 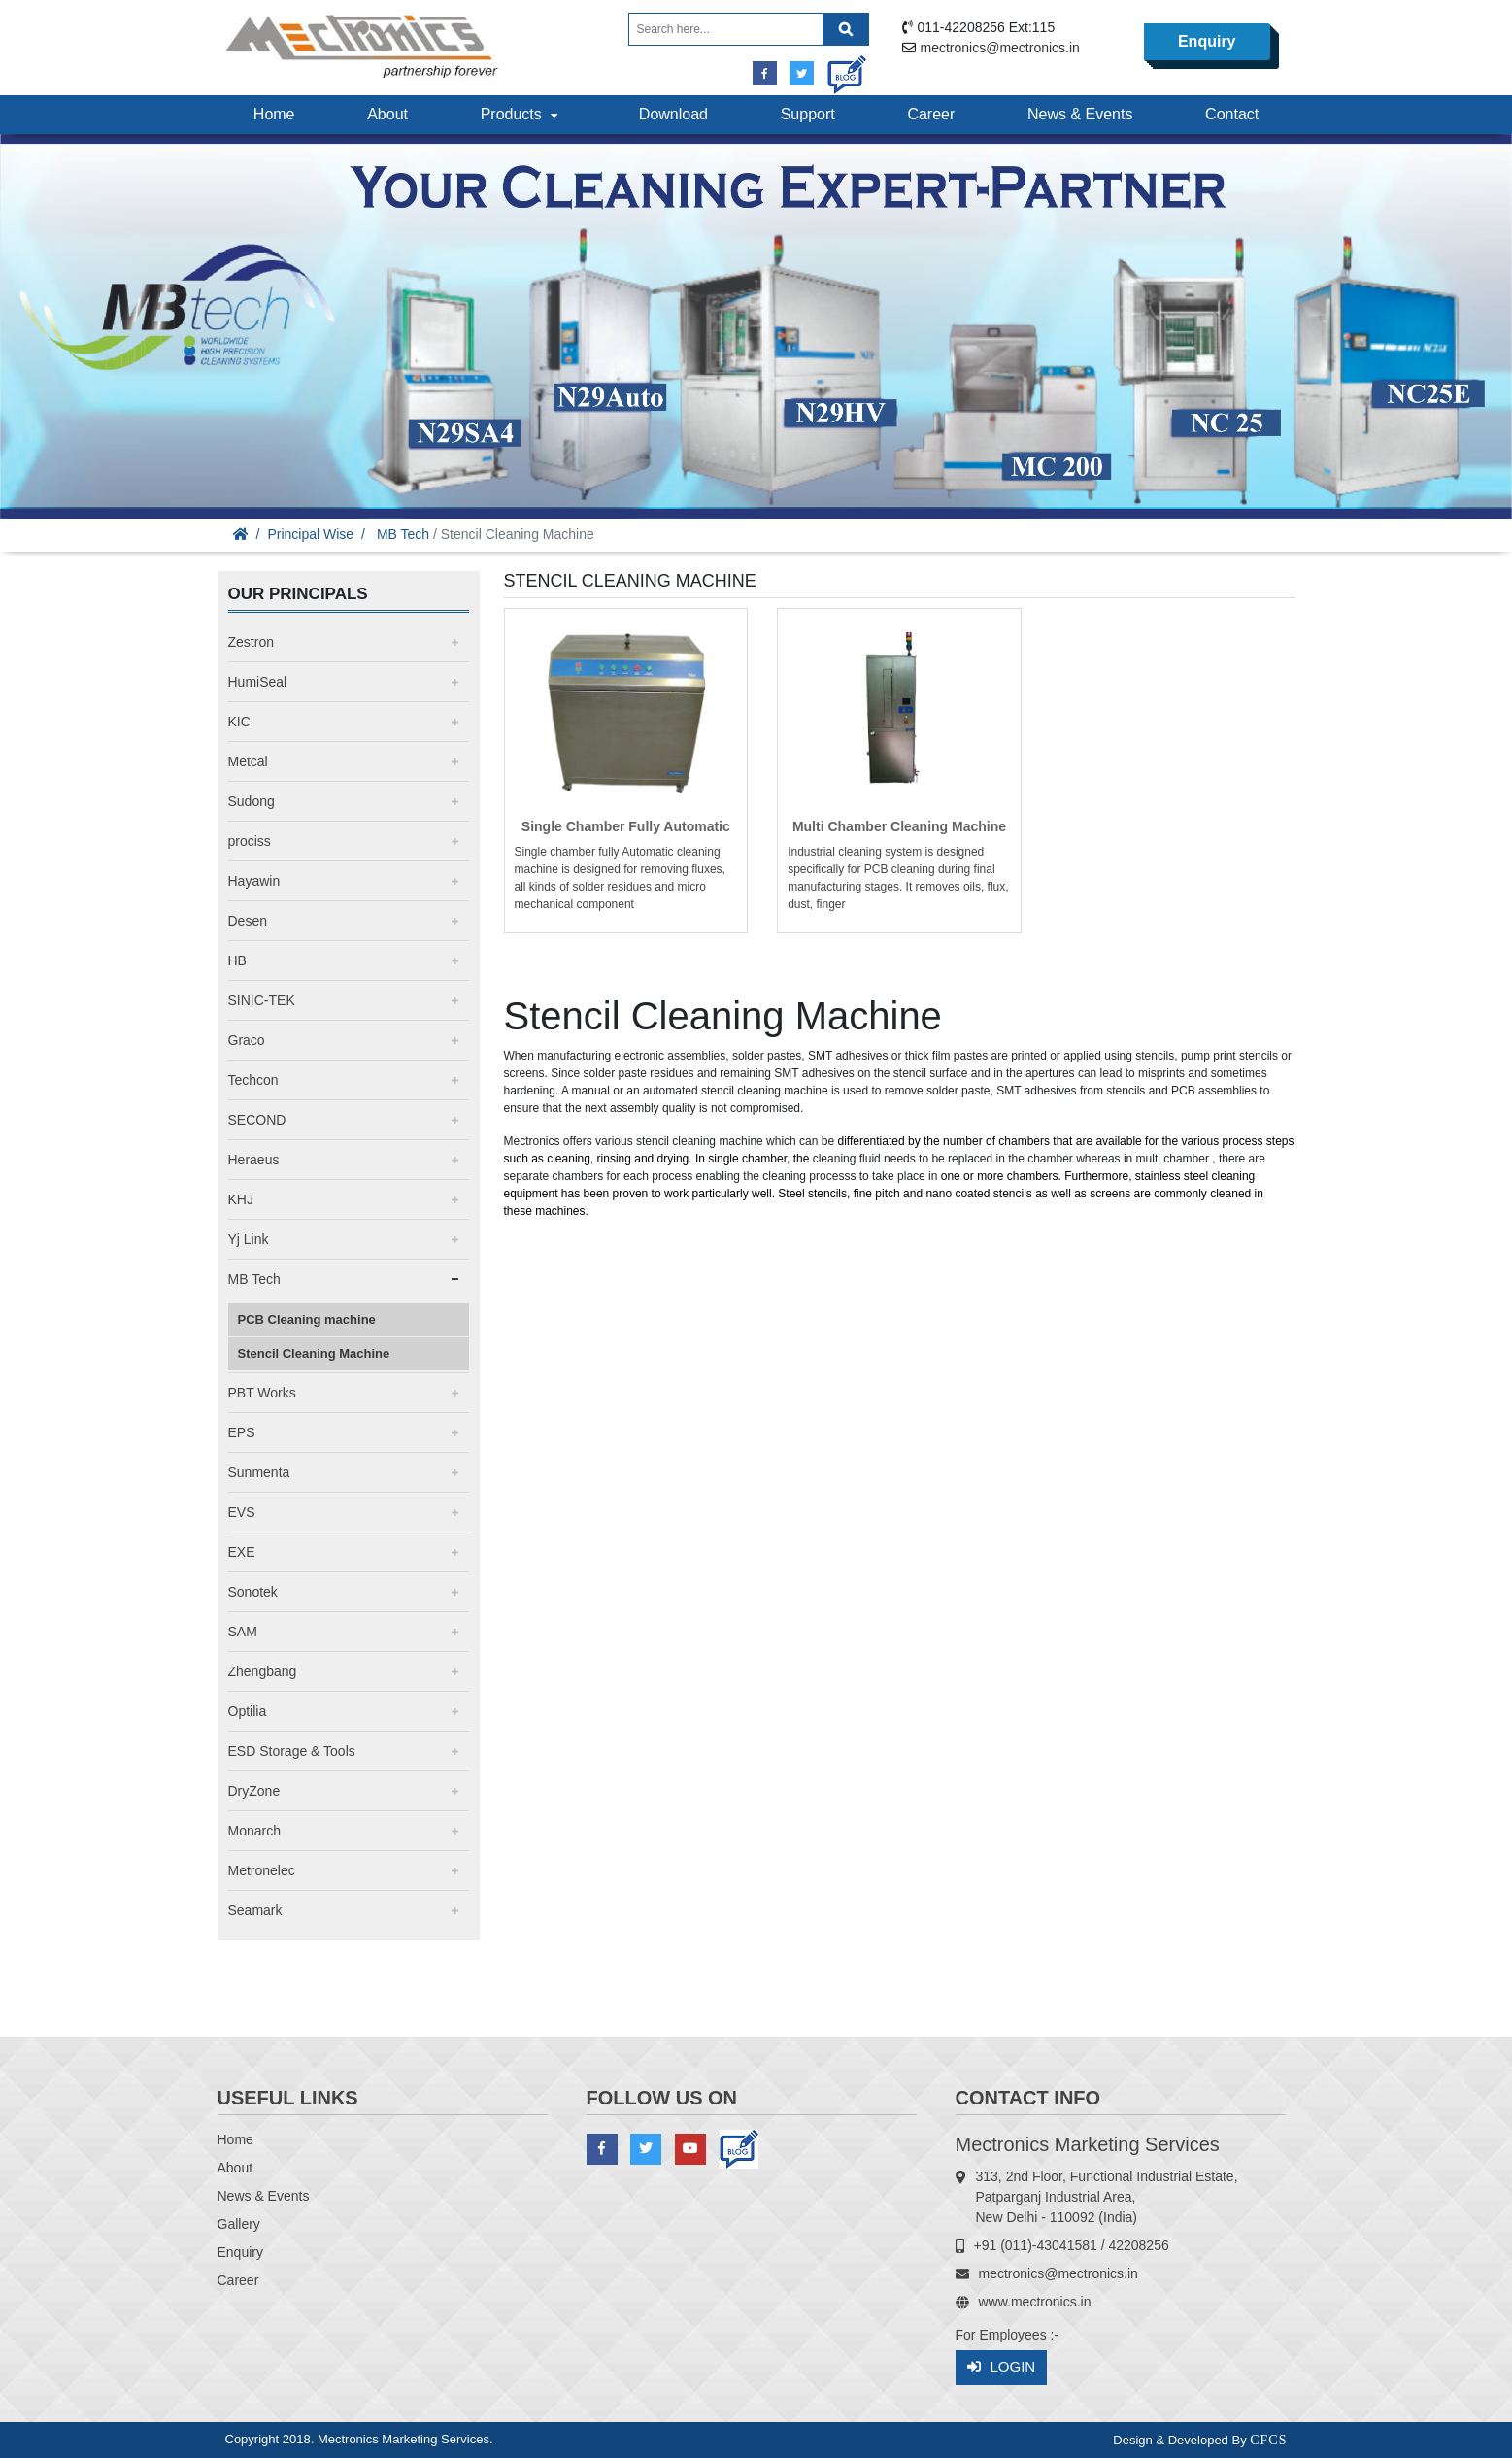 What do you see at coordinates (1000, 47) in the screenshot?
I see `mectronics@mectronics.in` at bounding box center [1000, 47].